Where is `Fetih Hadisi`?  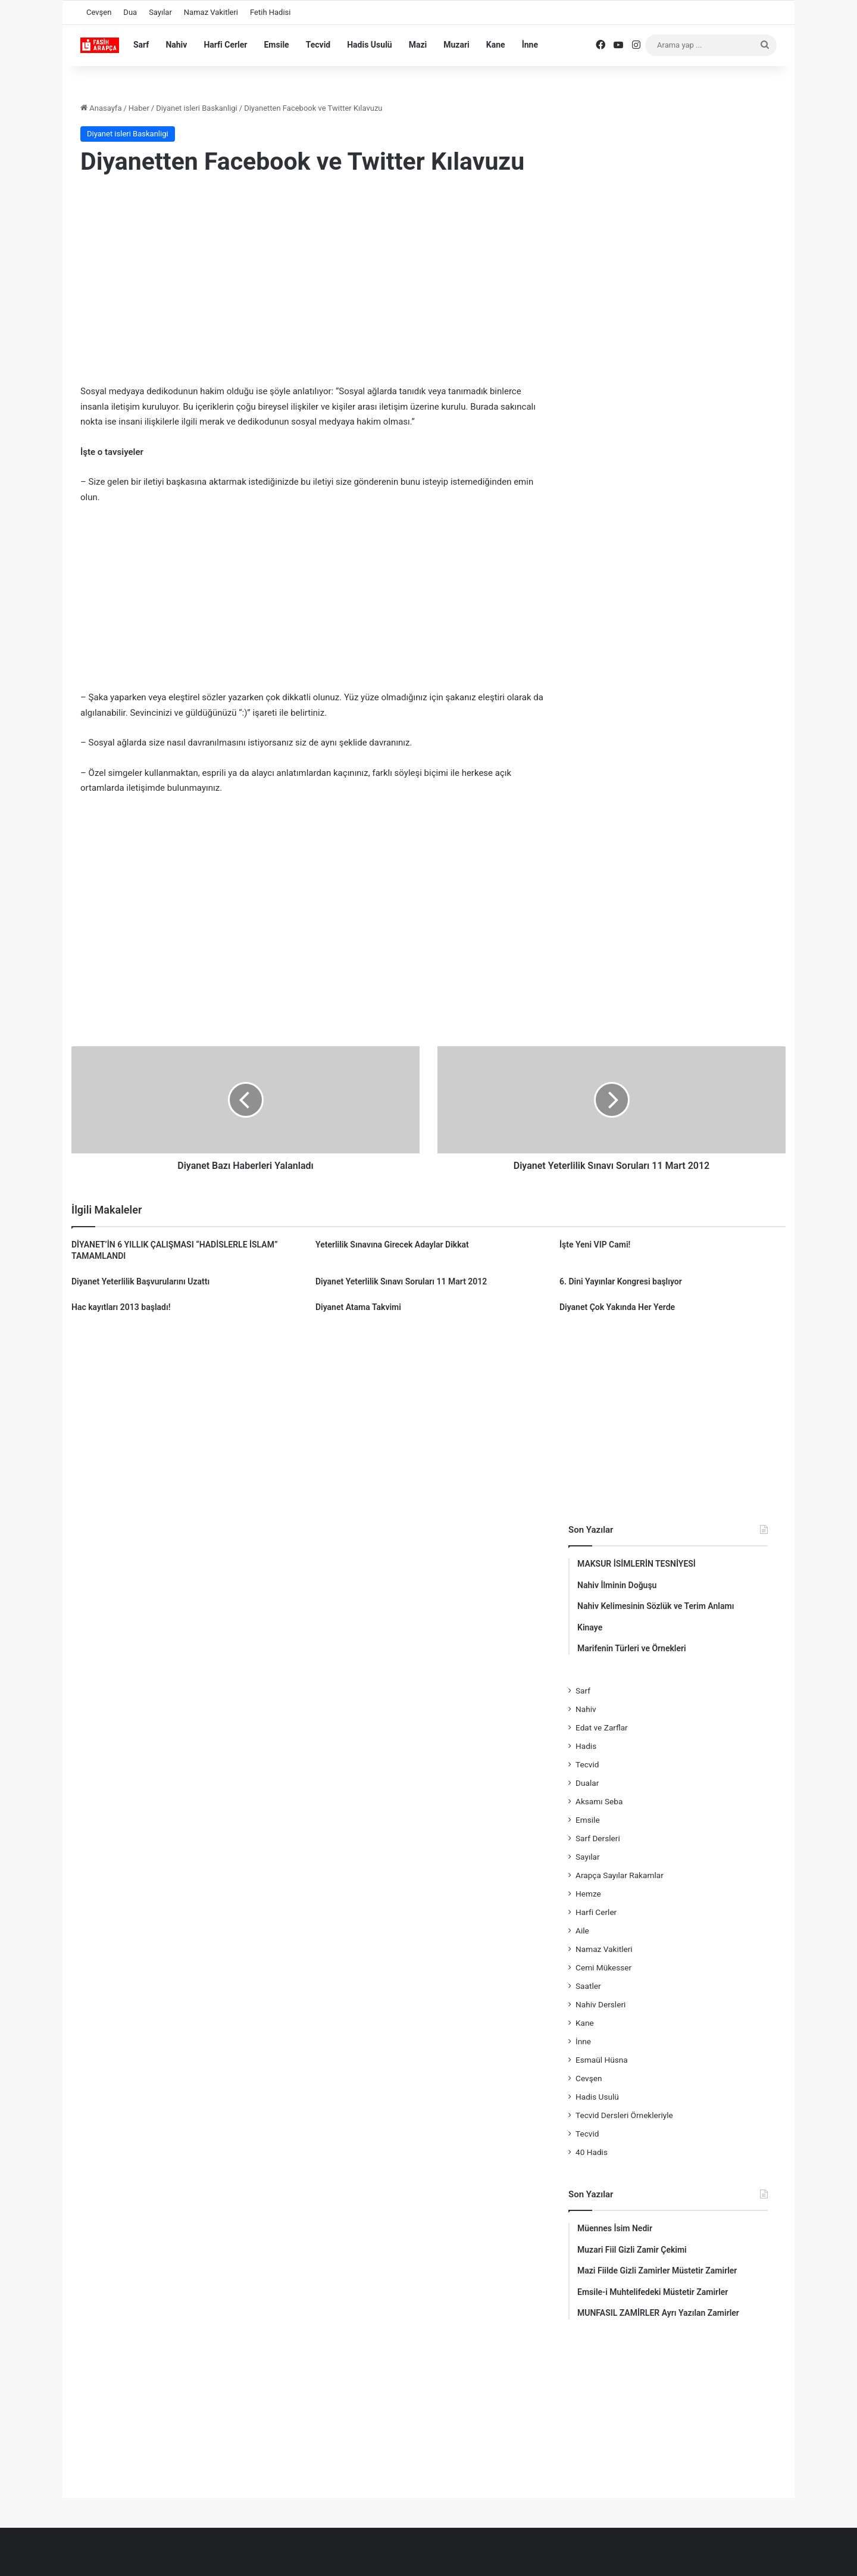
Fetih Hadisi is located at coordinates (270, 12).